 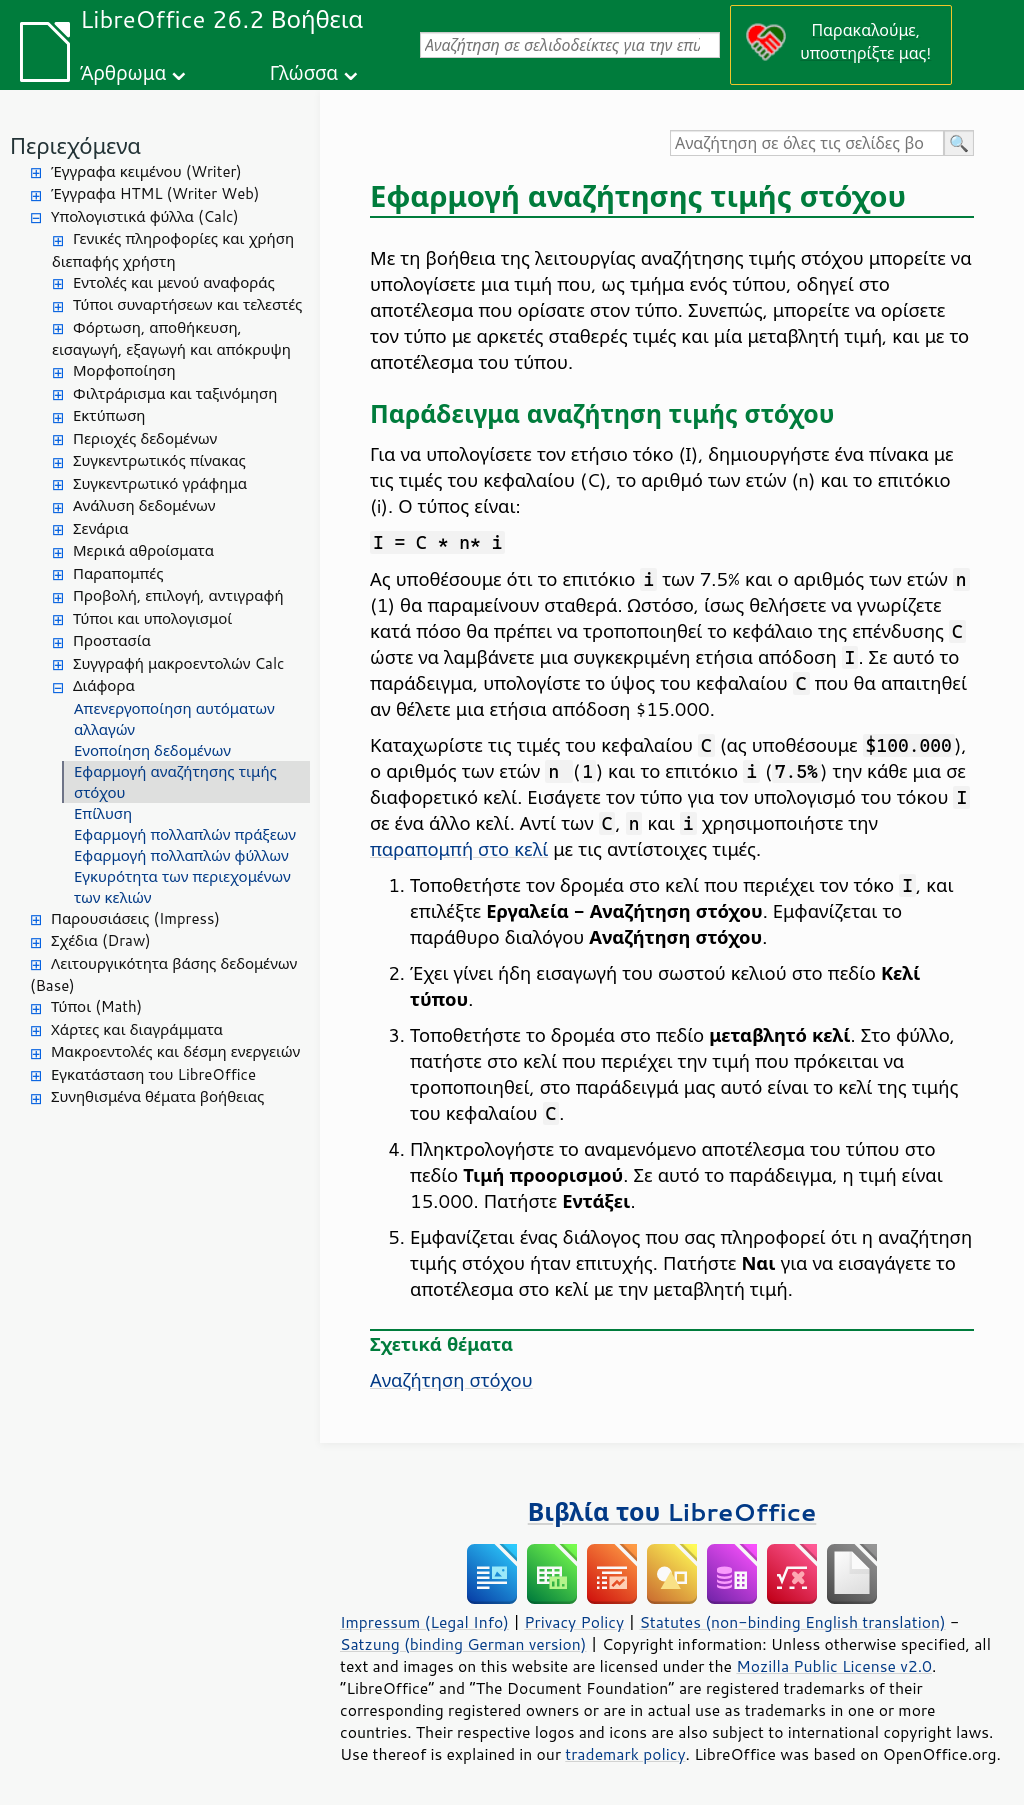 What do you see at coordinates (124, 370) in the screenshot?
I see `Μορφοποίηση` at bounding box center [124, 370].